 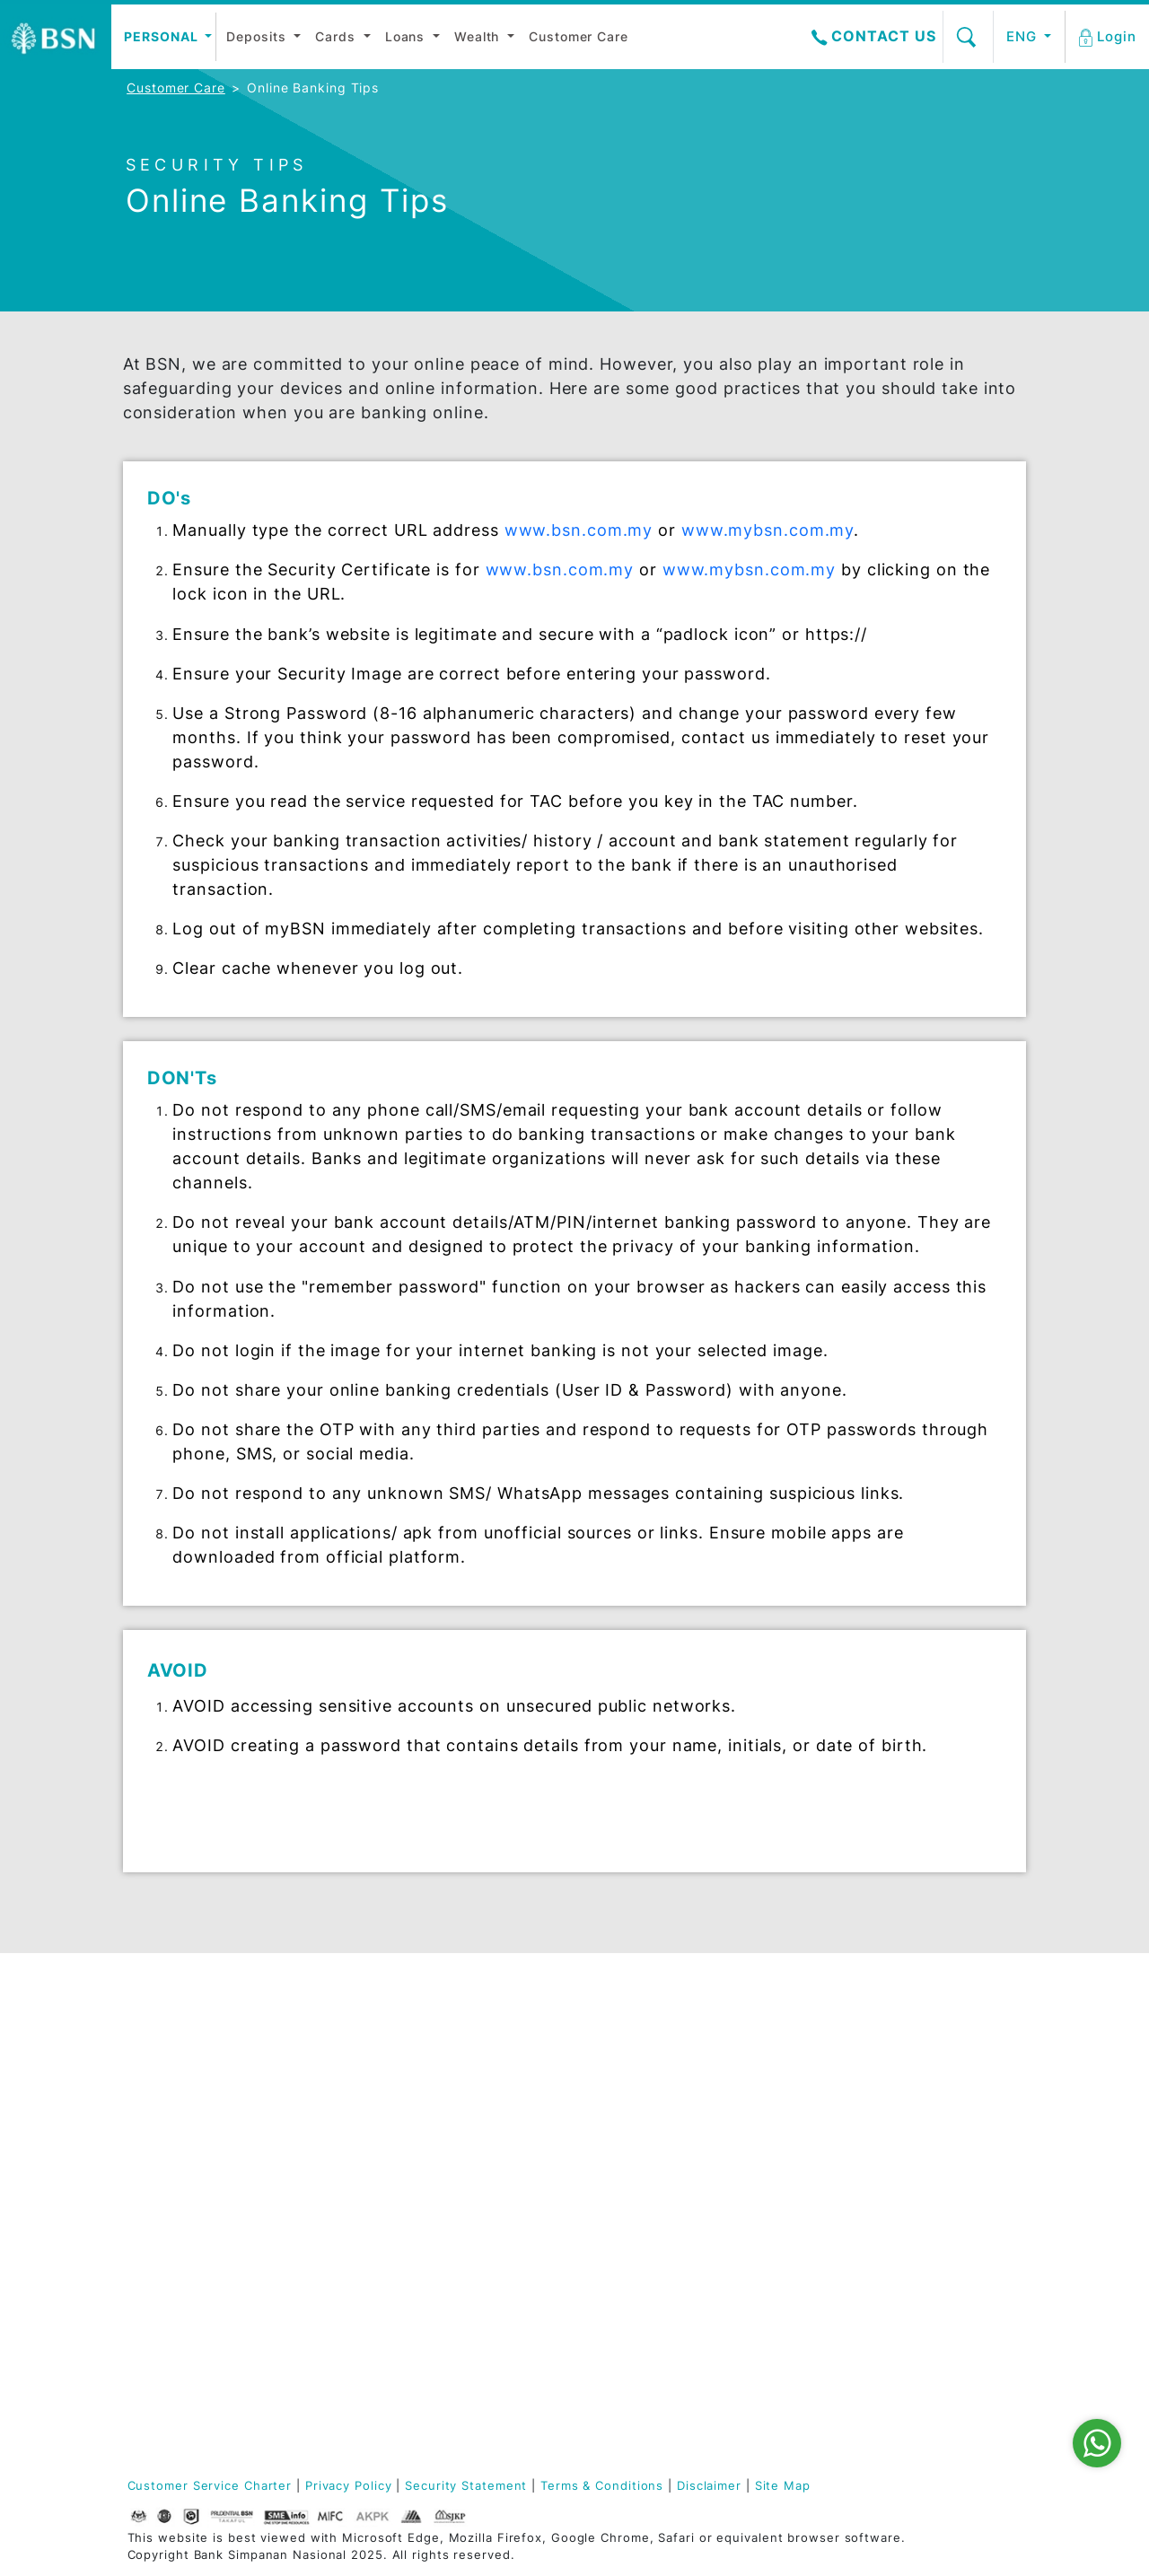 I want to click on BSN Care, so click(x=156, y=2135).